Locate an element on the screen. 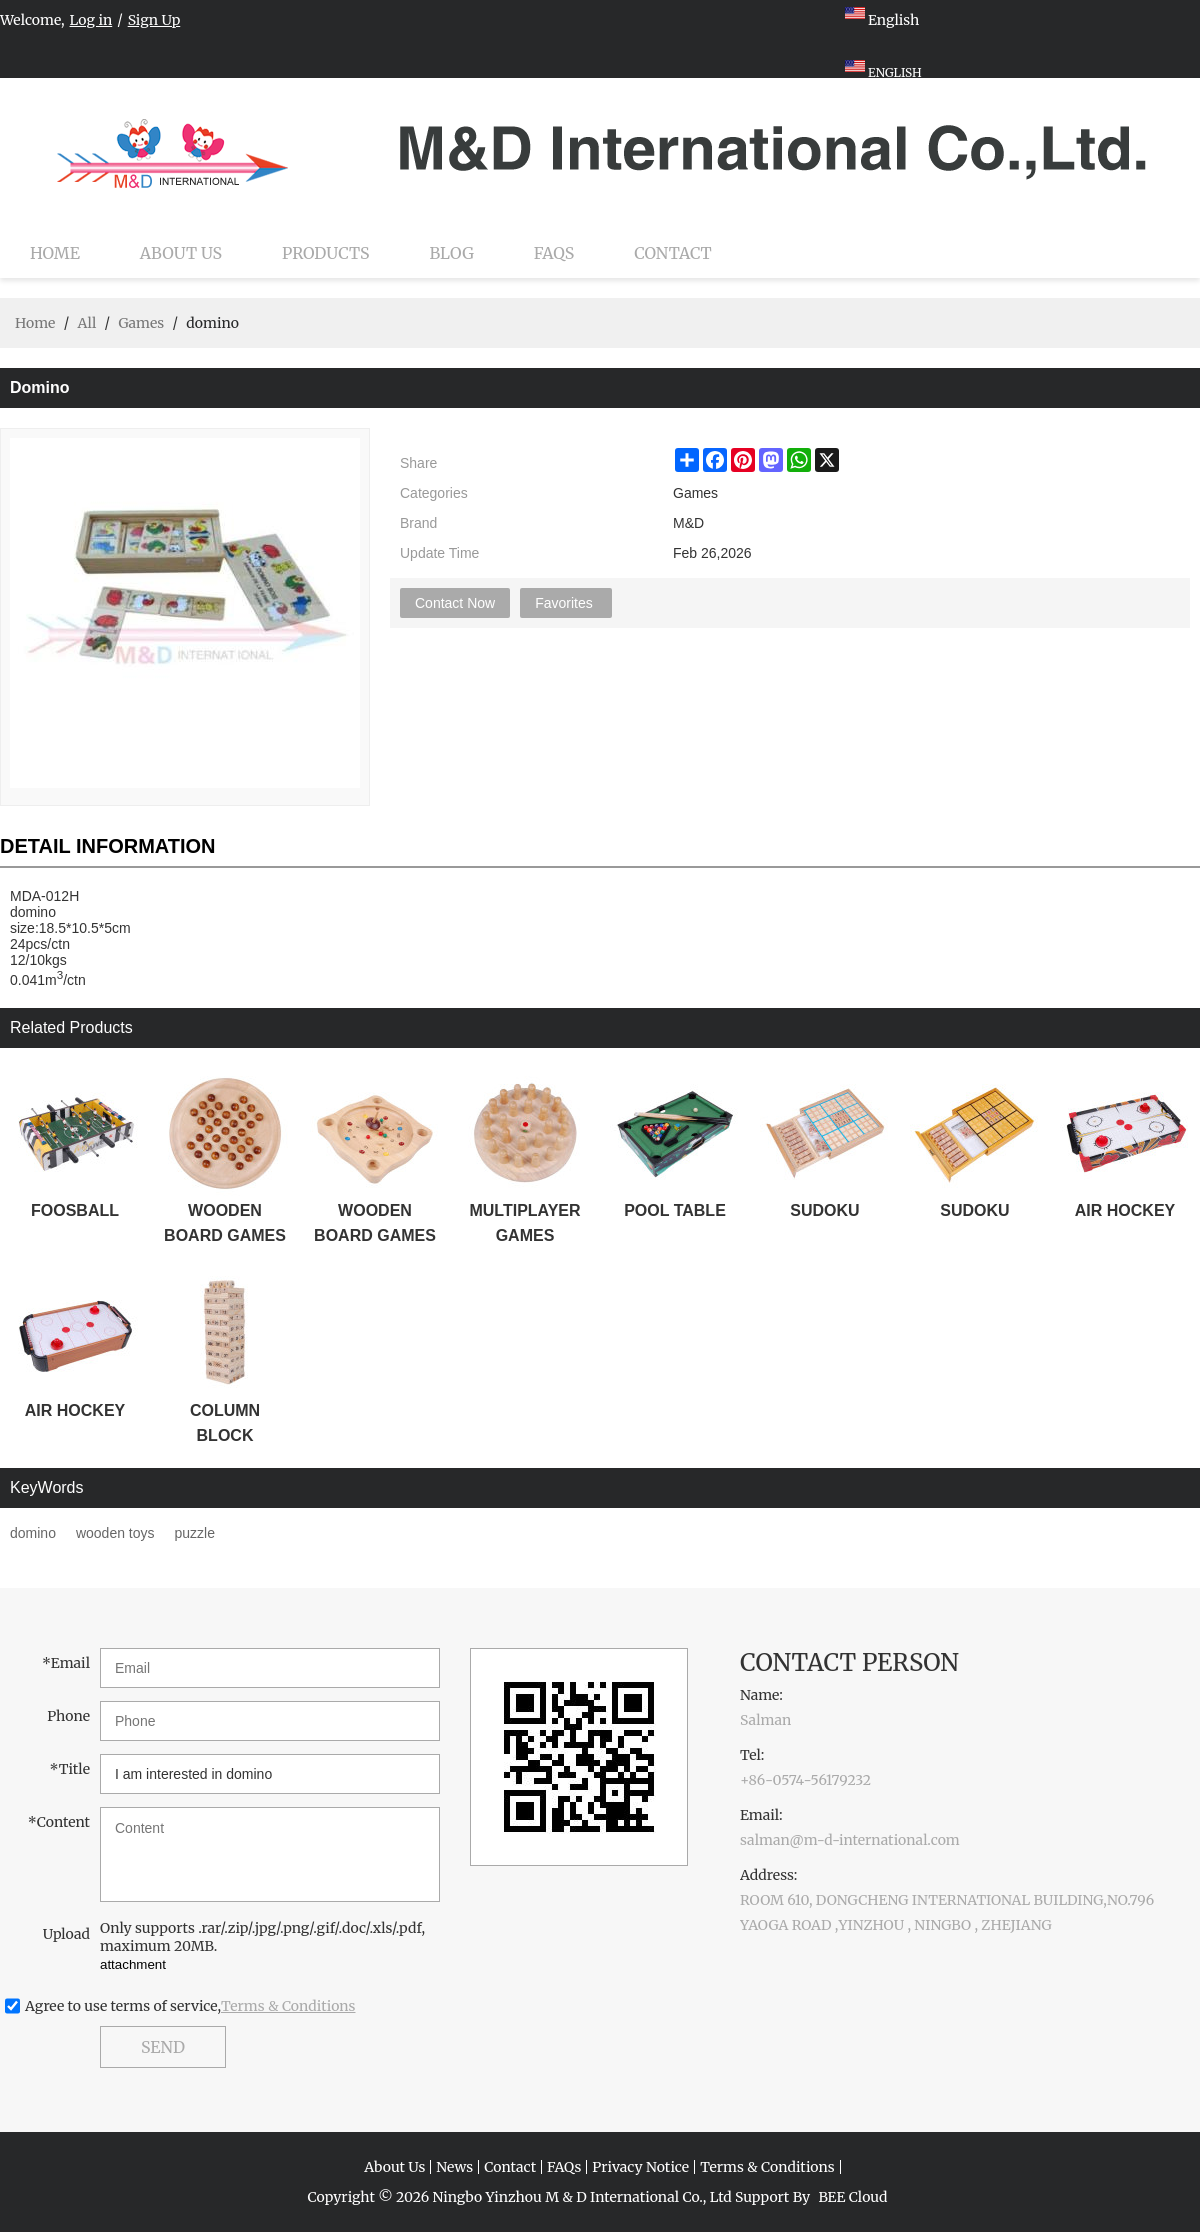 This screenshot has height=2232, width=1200. Privacy Notice is located at coordinates (640, 2167).